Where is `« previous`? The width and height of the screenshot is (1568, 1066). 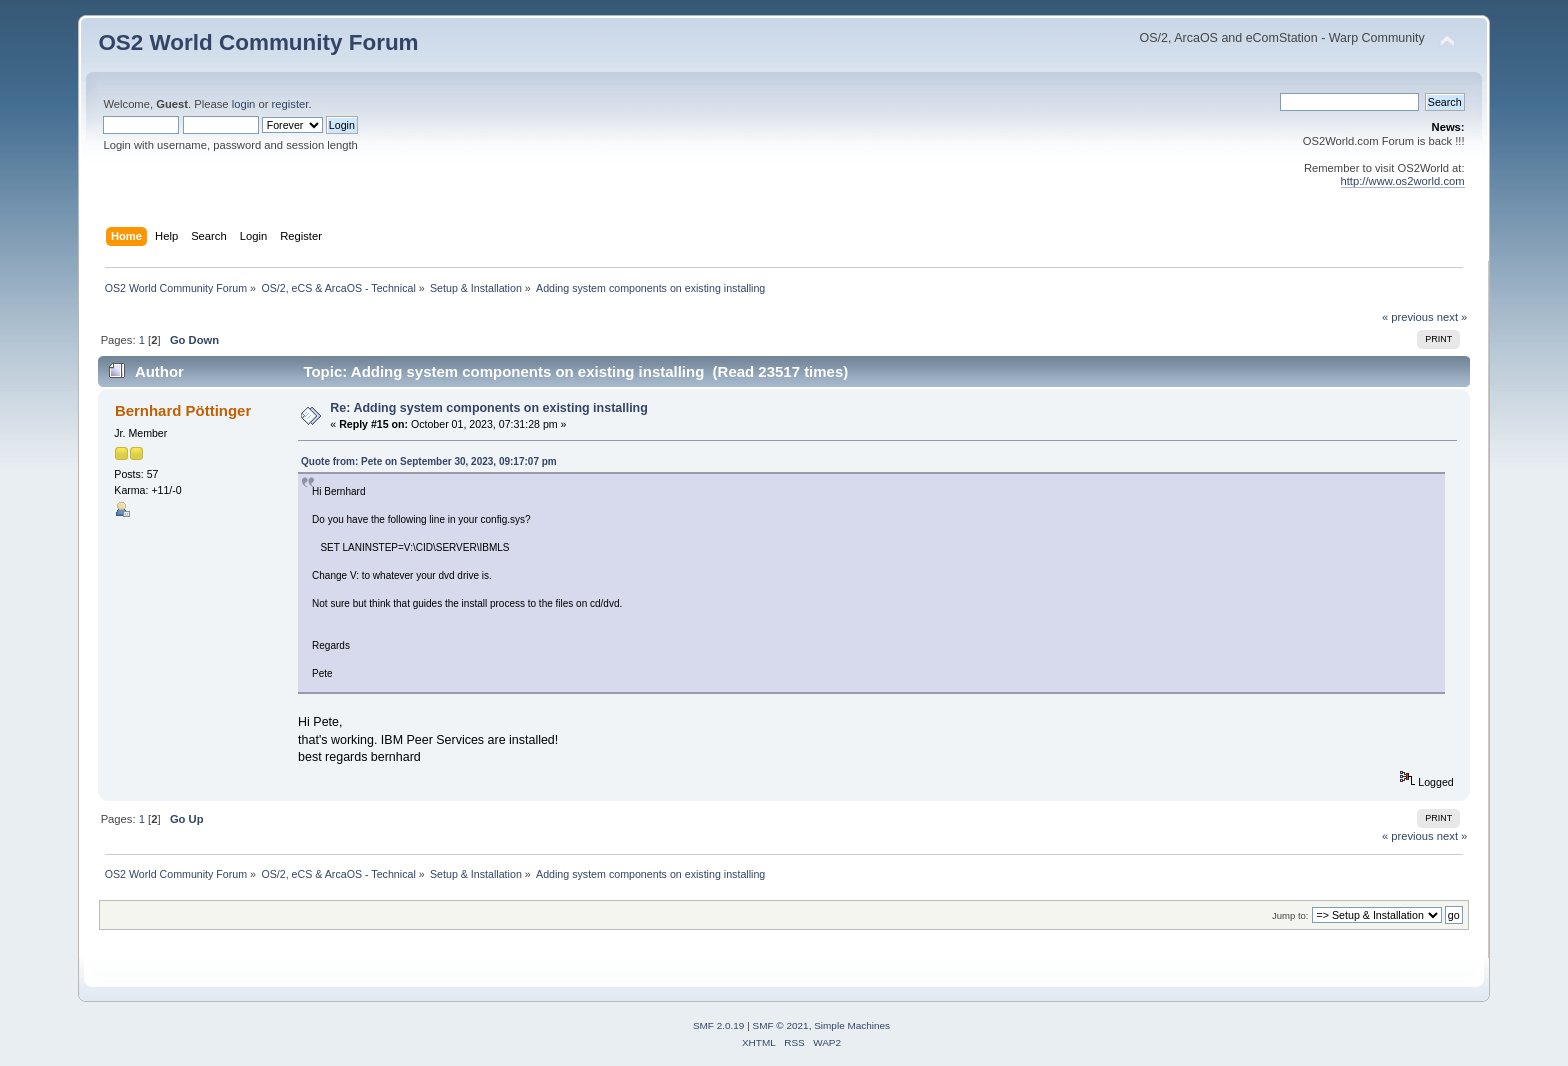 « previous is located at coordinates (1408, 317).